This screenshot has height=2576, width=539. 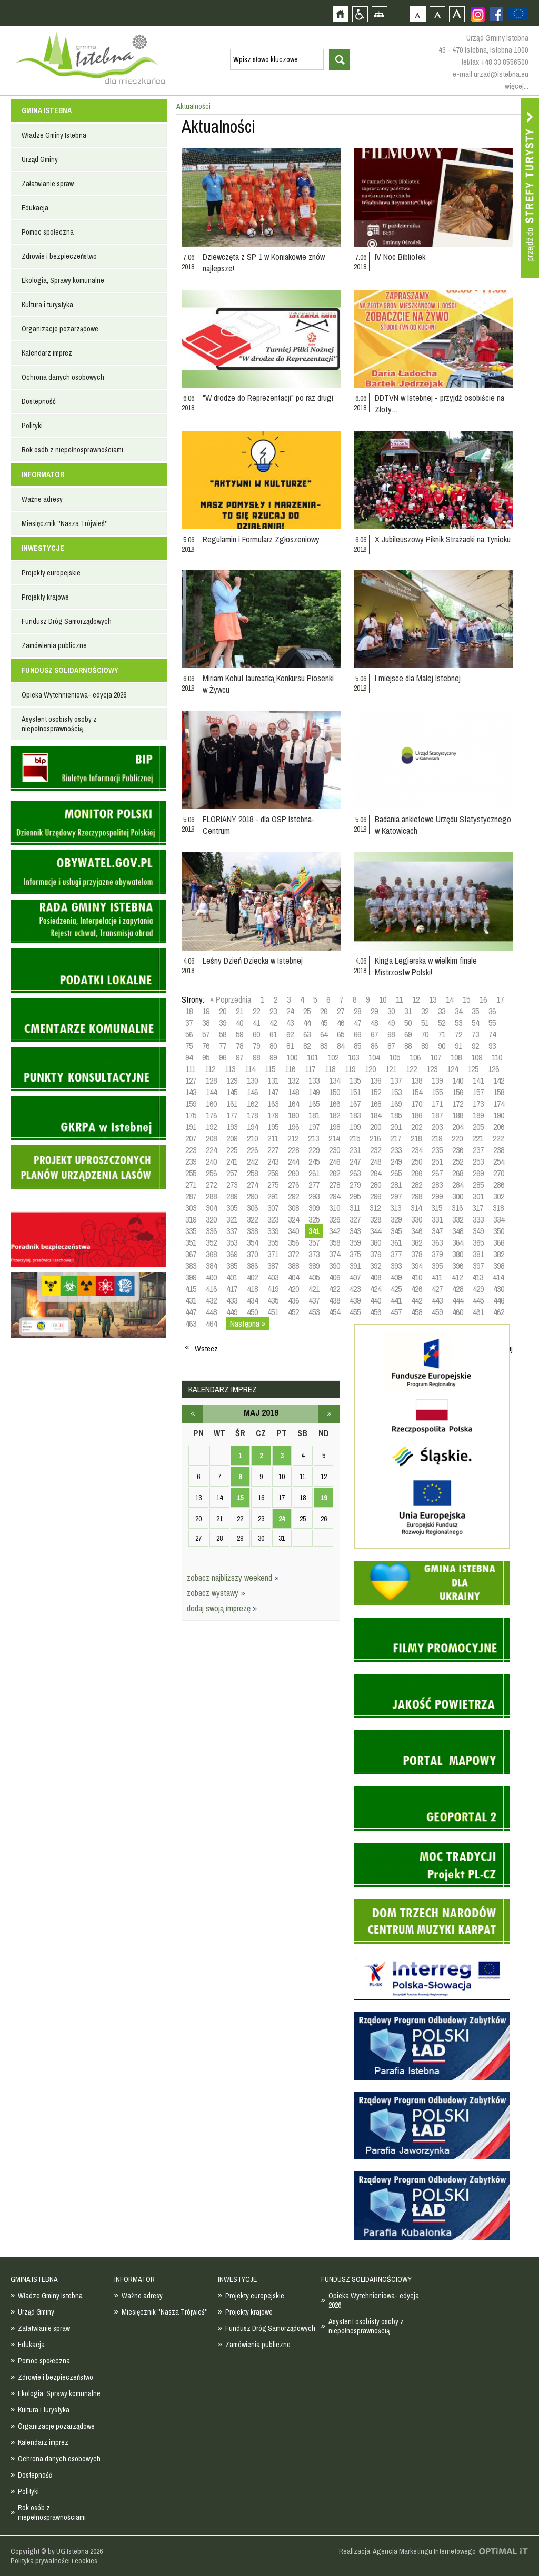 What do you see at coordinates (314, 1277) in the screenshot?
I see `405` at bounding box center [314, 1277].